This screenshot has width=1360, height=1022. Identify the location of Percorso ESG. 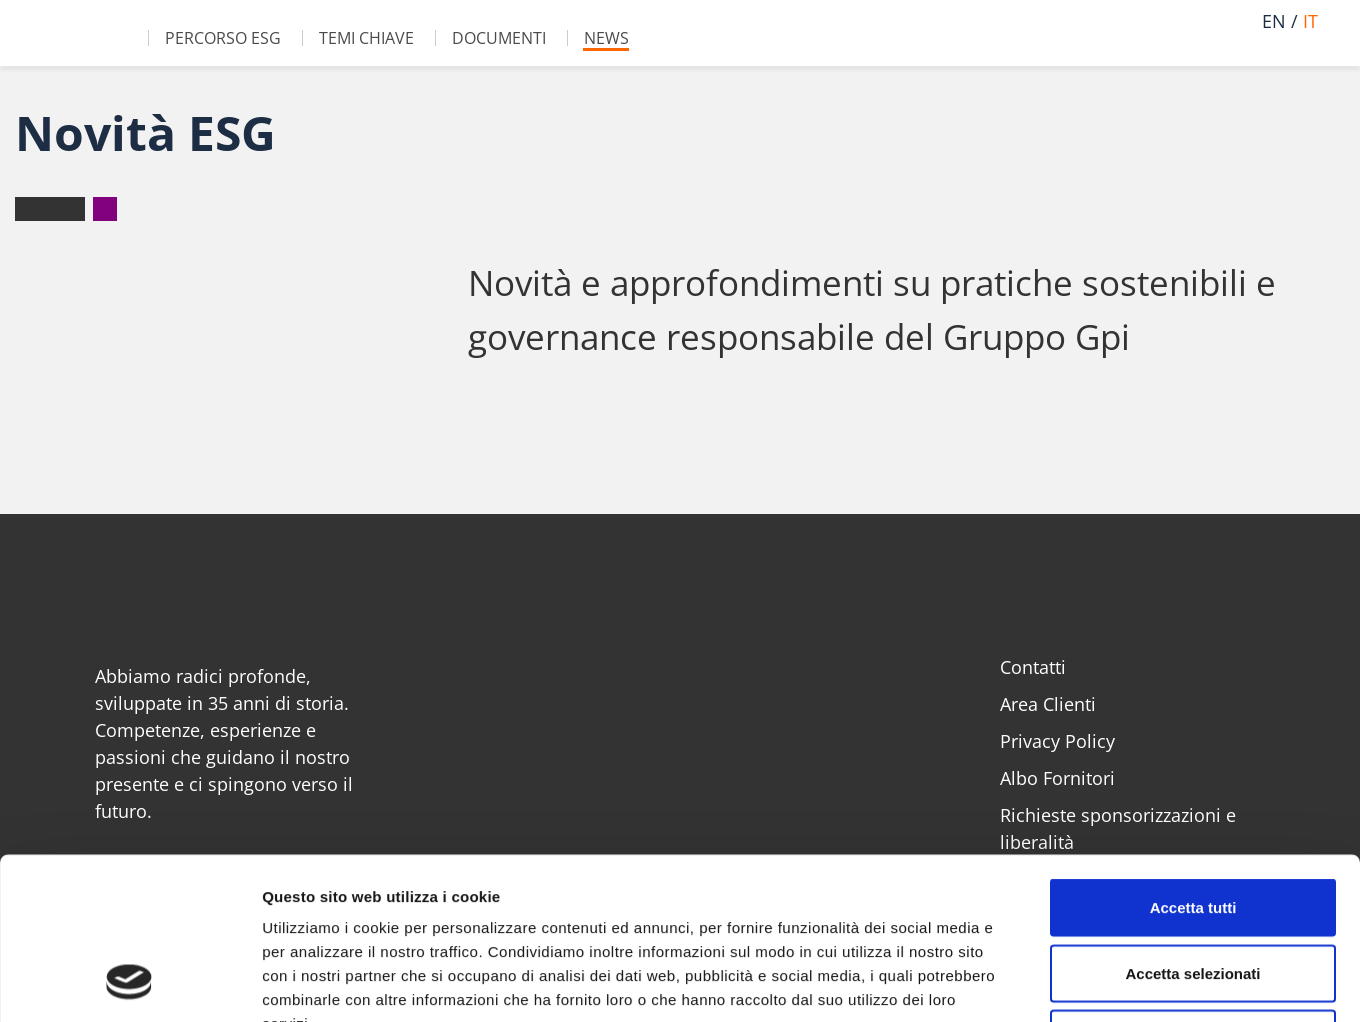
(223, 38).